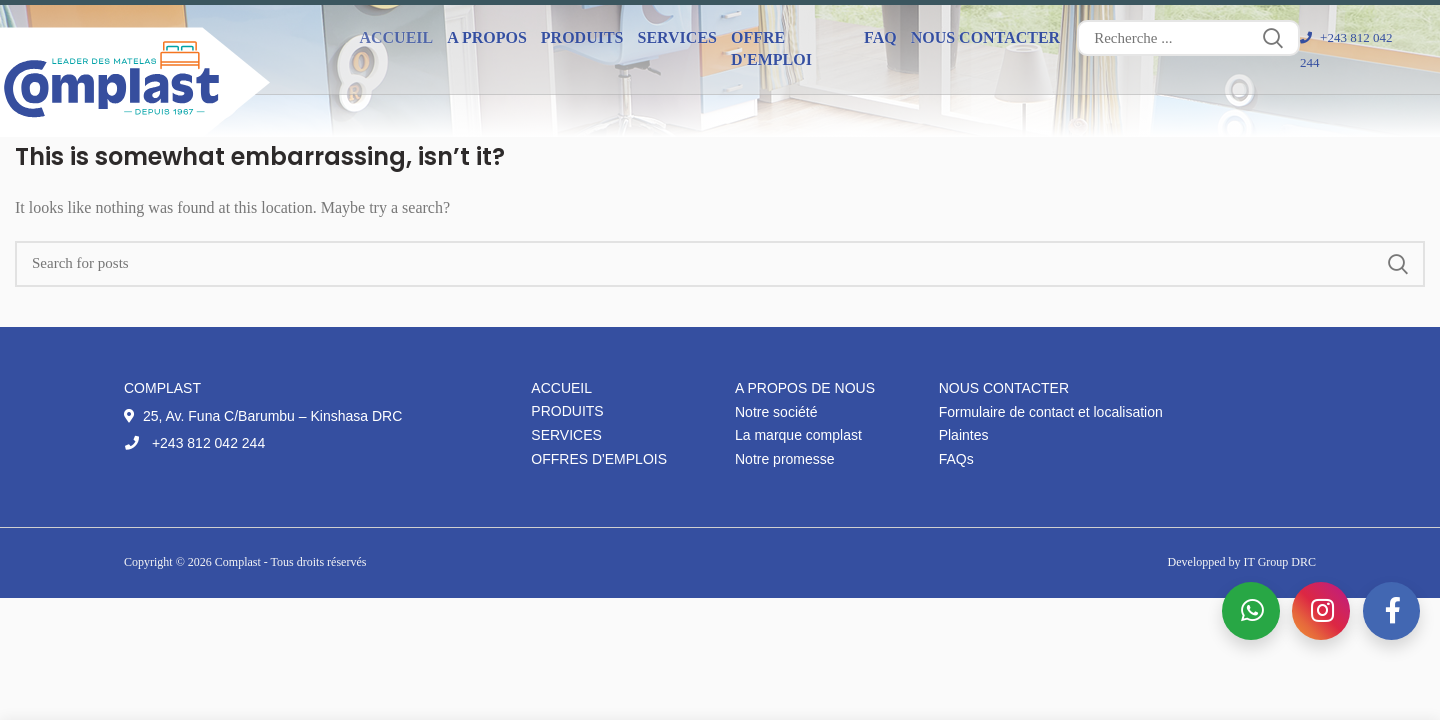 This screenshot has width=1440, height=720. Describe the element at coordinates (956, 459) in the screenshot. I see `FAQs` at that location.